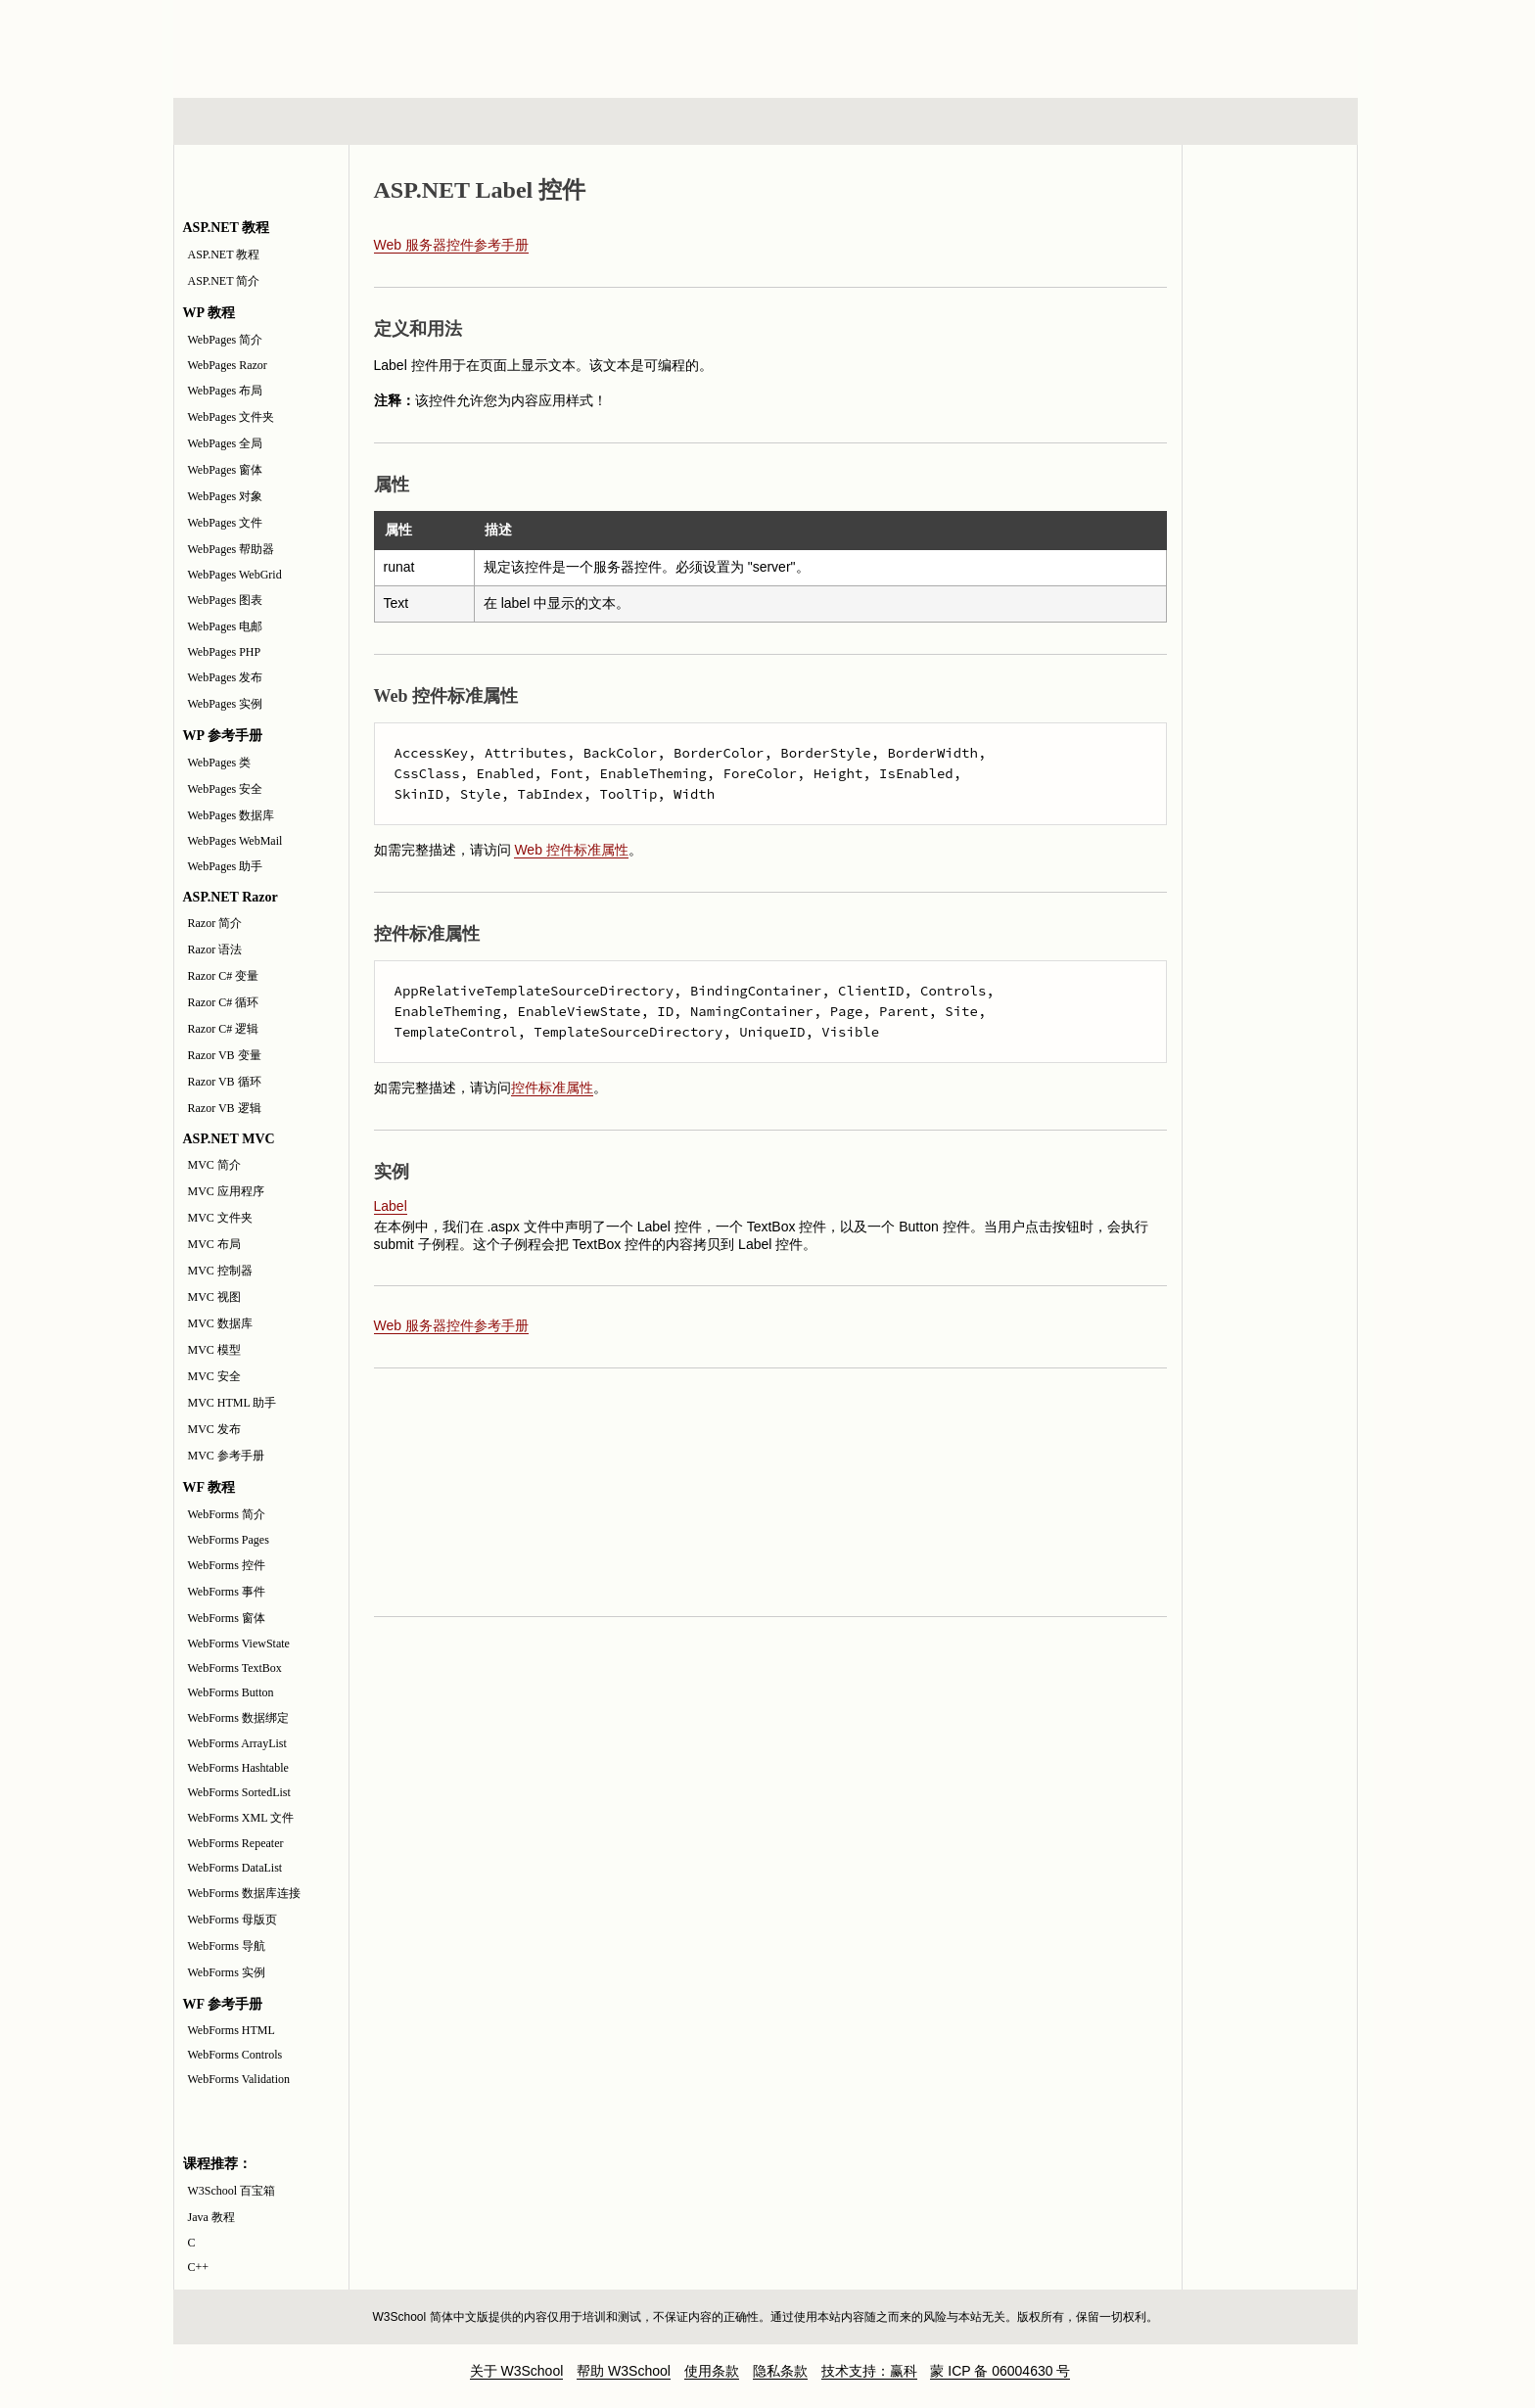 The image size is (1535, 2408). What do you see at coordinates (225, 443) in the screenshot?
I see `WebPages 全局` at bounding box center [225, 443].